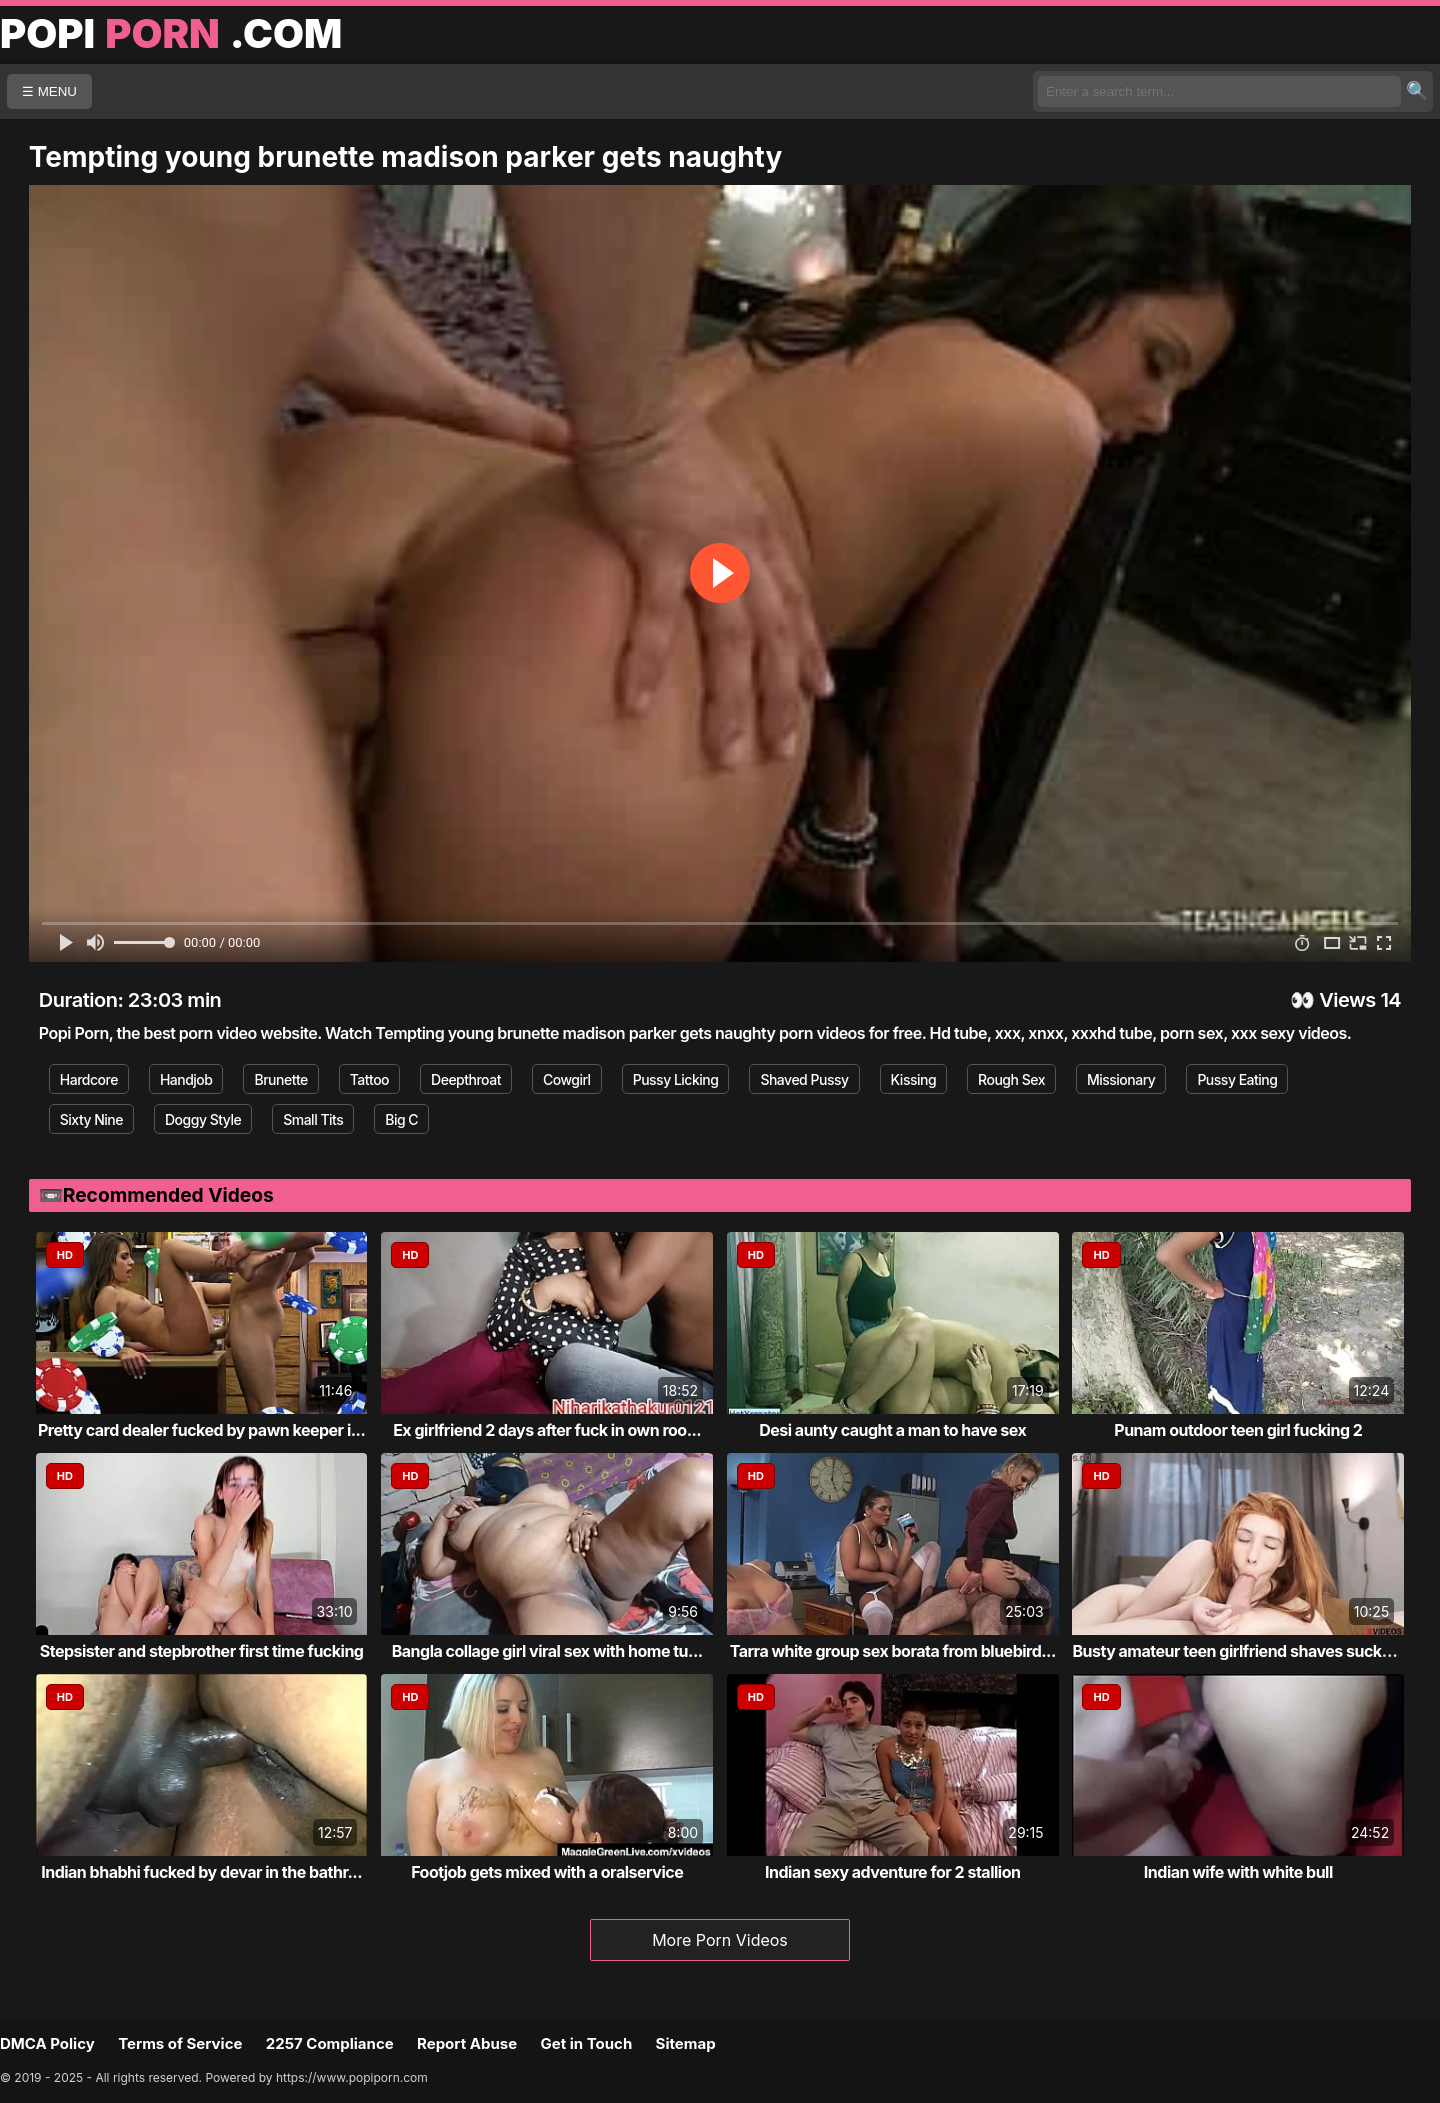 This screenshot has width=1440, height=2103. What do you see at coordinates (686, 2043) in the screenshot?
I see `Sitemap` at bounding box center [686, 2043].